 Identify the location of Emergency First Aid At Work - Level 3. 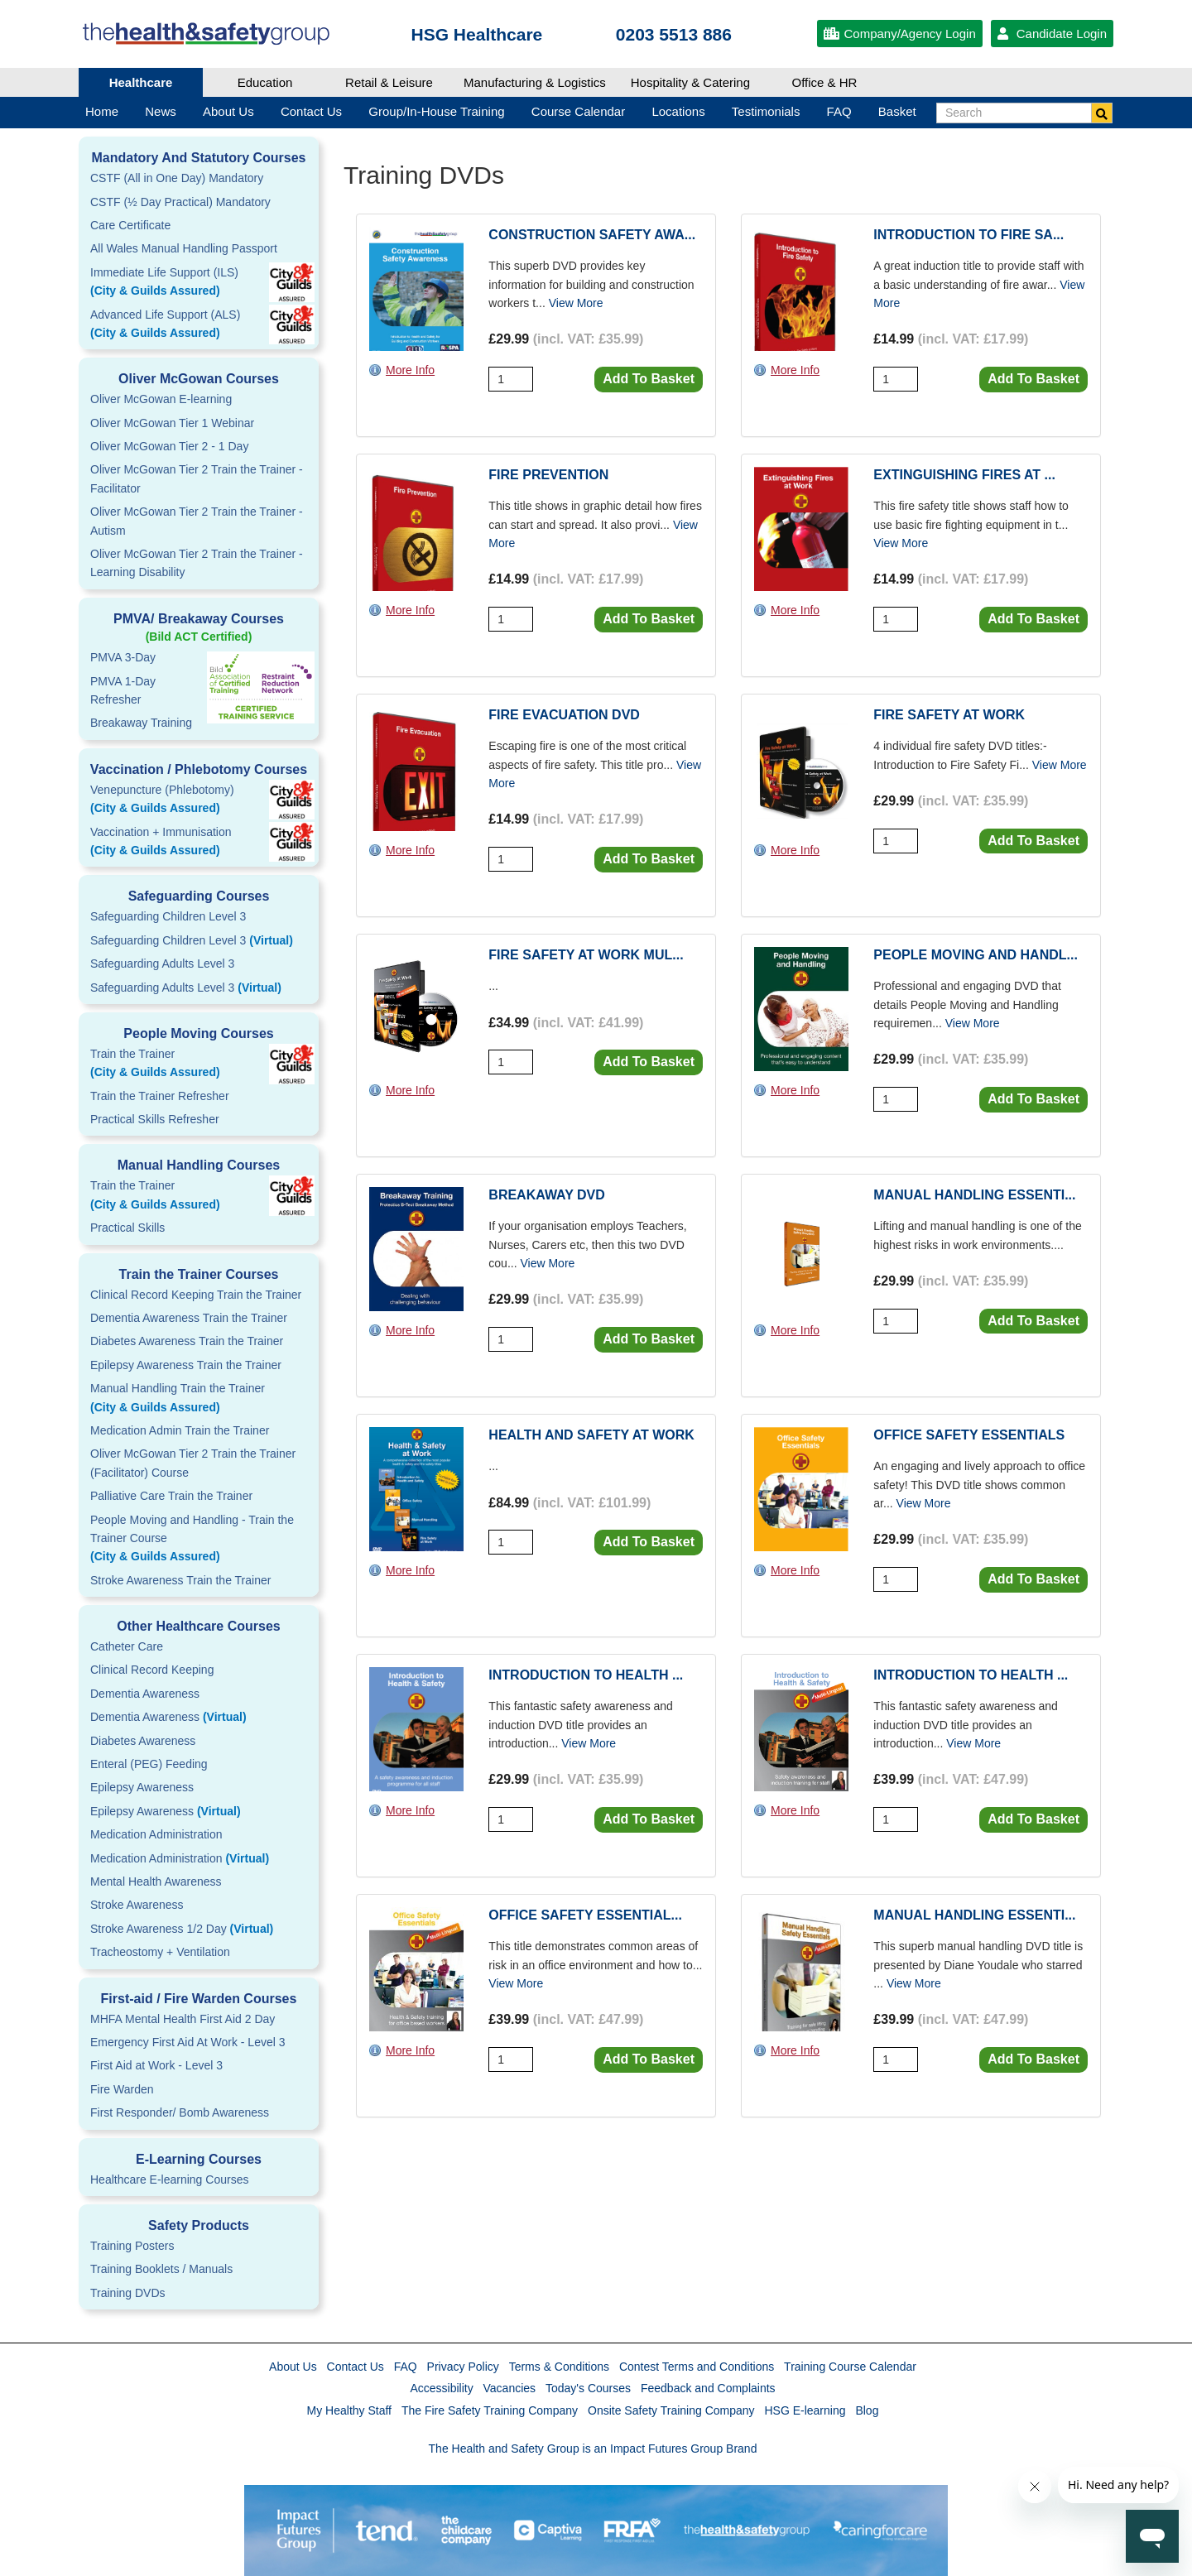
(188, 2042).